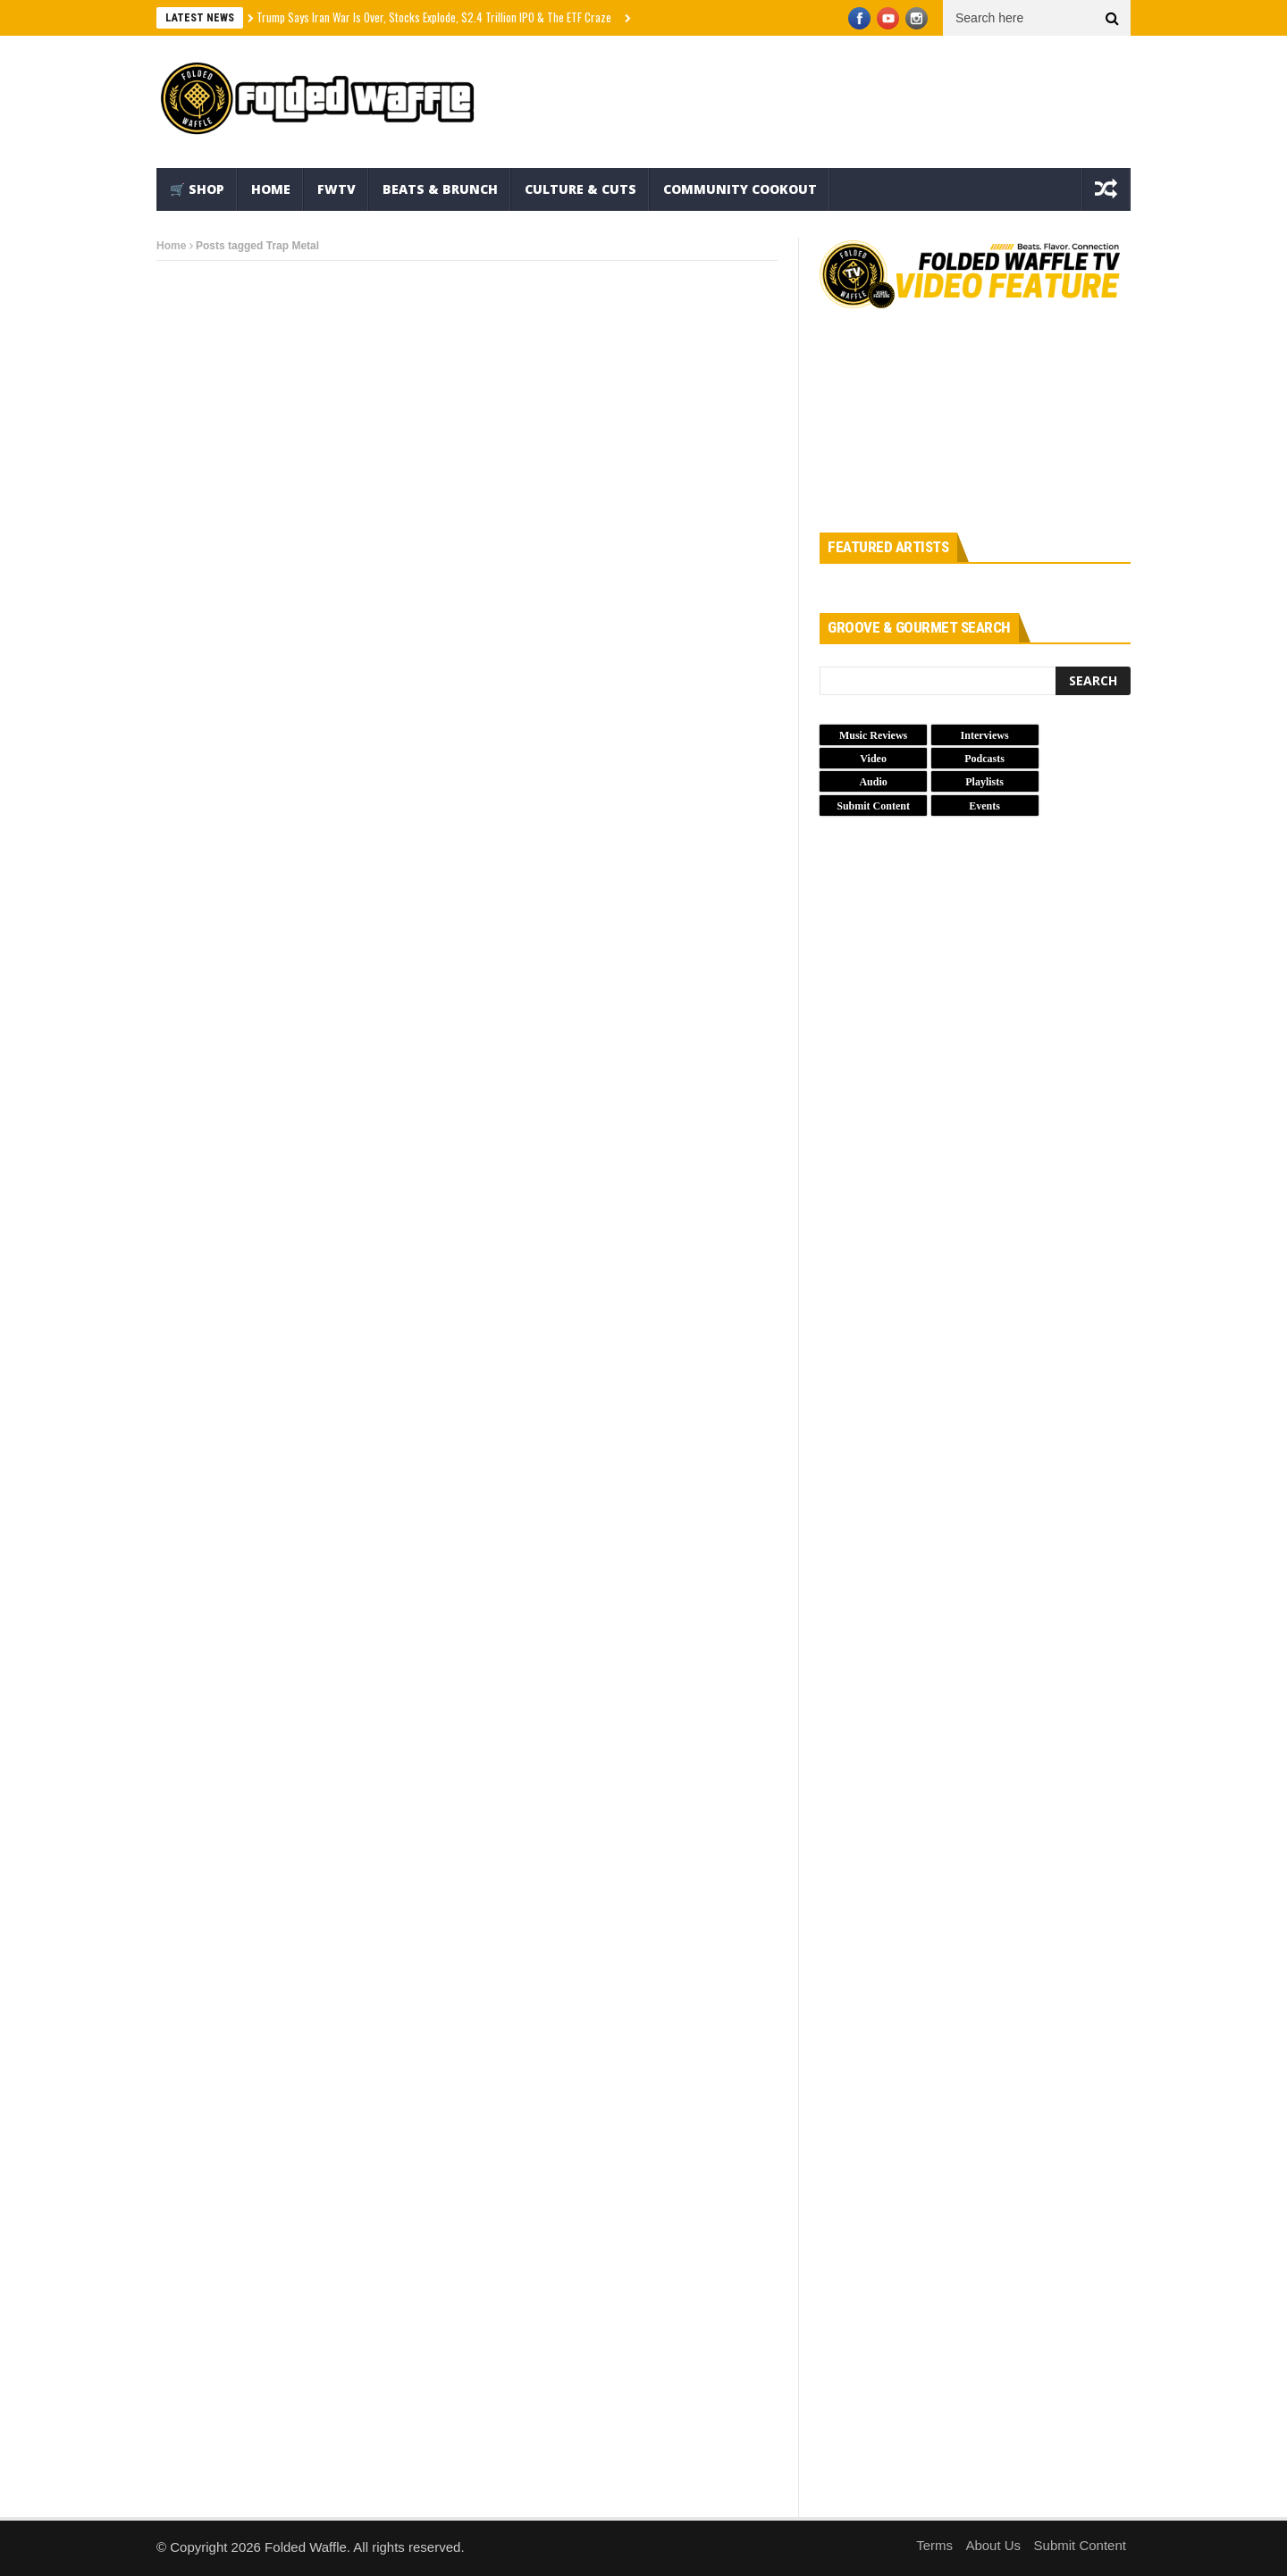 Image resolution: width=1287 pixels, height=2576 pixels. Describe the element at coordinates (1080, 2545) in the screenshot. I see `Submit Content` at that location.